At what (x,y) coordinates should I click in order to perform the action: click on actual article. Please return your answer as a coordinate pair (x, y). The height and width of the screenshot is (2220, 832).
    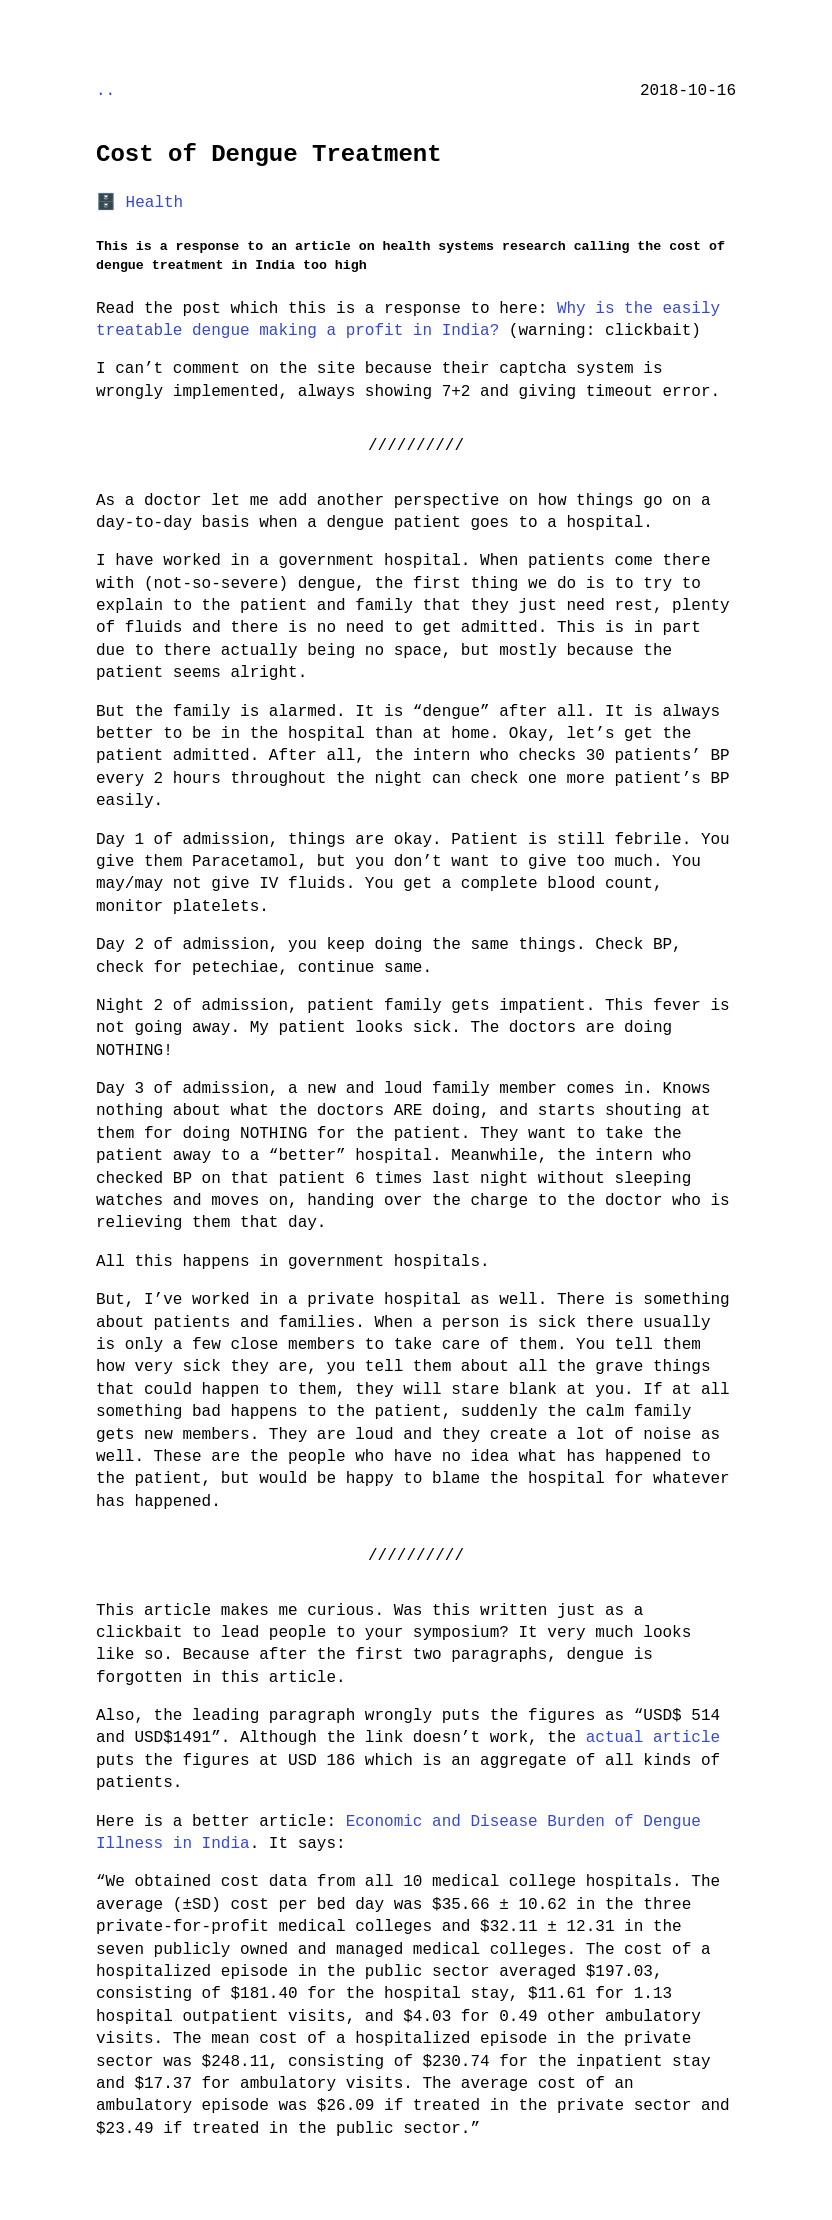
    Looking at the image, I should click on (653, 1738).